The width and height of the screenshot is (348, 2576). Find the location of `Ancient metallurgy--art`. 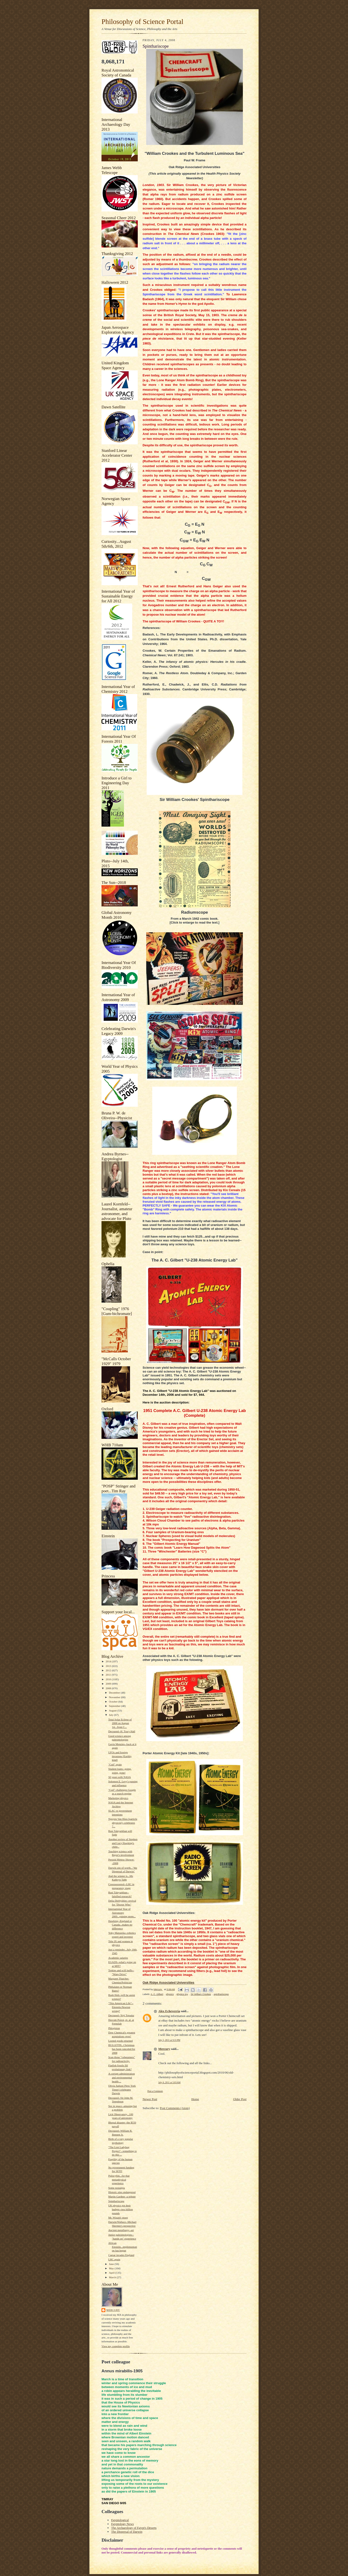

Ancient metallurgy--art is located at coordinates (121, 2230).